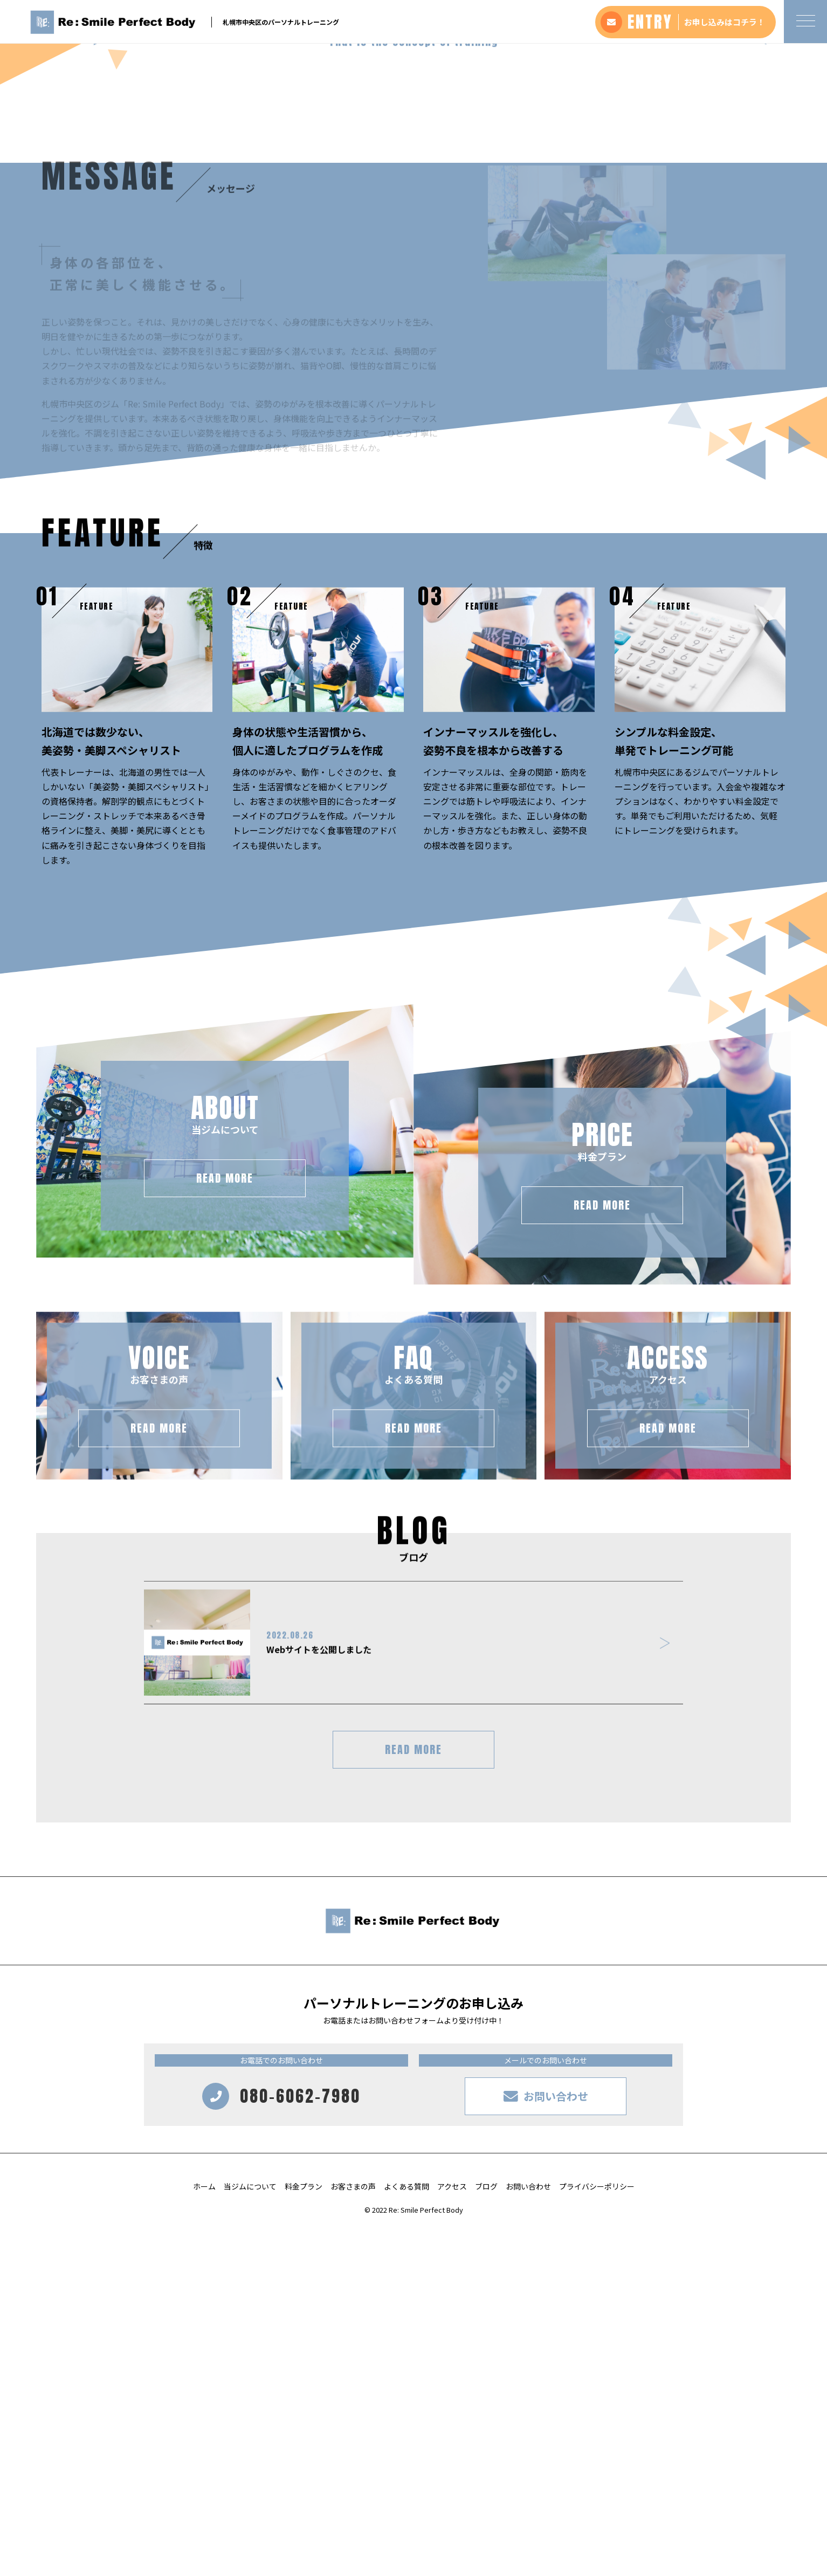 This screenshot has width=827, height=2576. What do you see at coordinates (486, 2533) in the screenshot?
I see `ブログ` at bounding box center [486, 2533].